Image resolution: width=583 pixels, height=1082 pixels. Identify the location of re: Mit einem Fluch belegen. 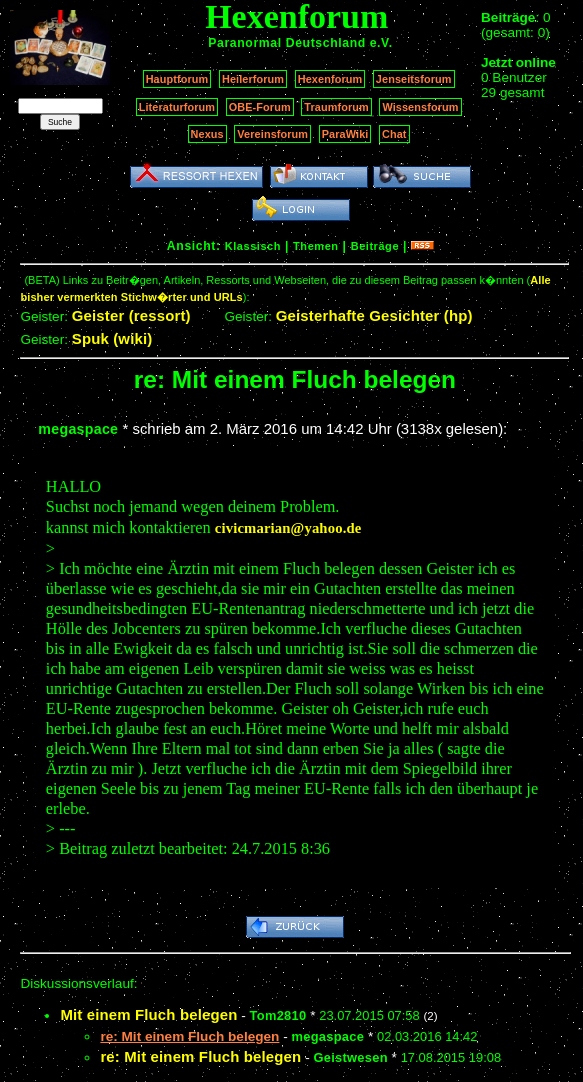
(200, 1056).